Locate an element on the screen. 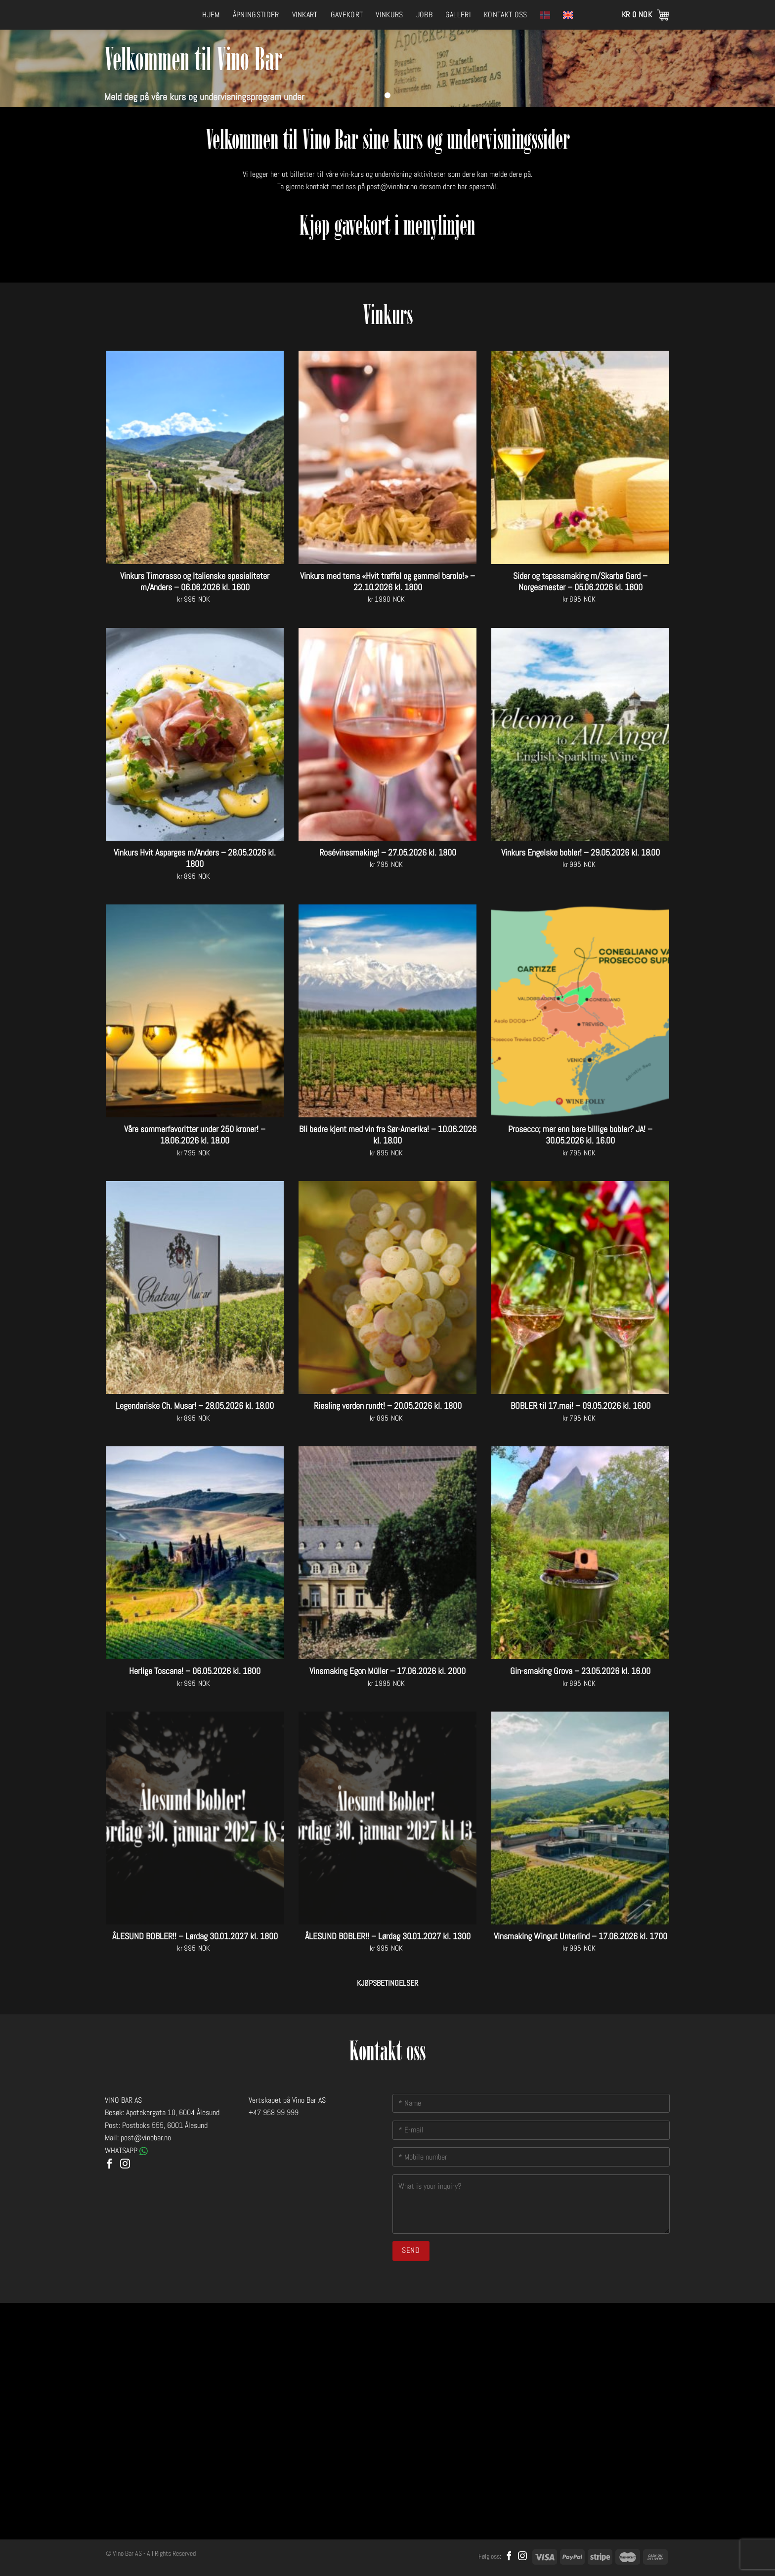 The height and width of the screenshot is (2576, 775). ÅLESUND BOBLER!! – Lørdag 30.01.2027 kl. 1800 is located at coordinates (195, 1936).